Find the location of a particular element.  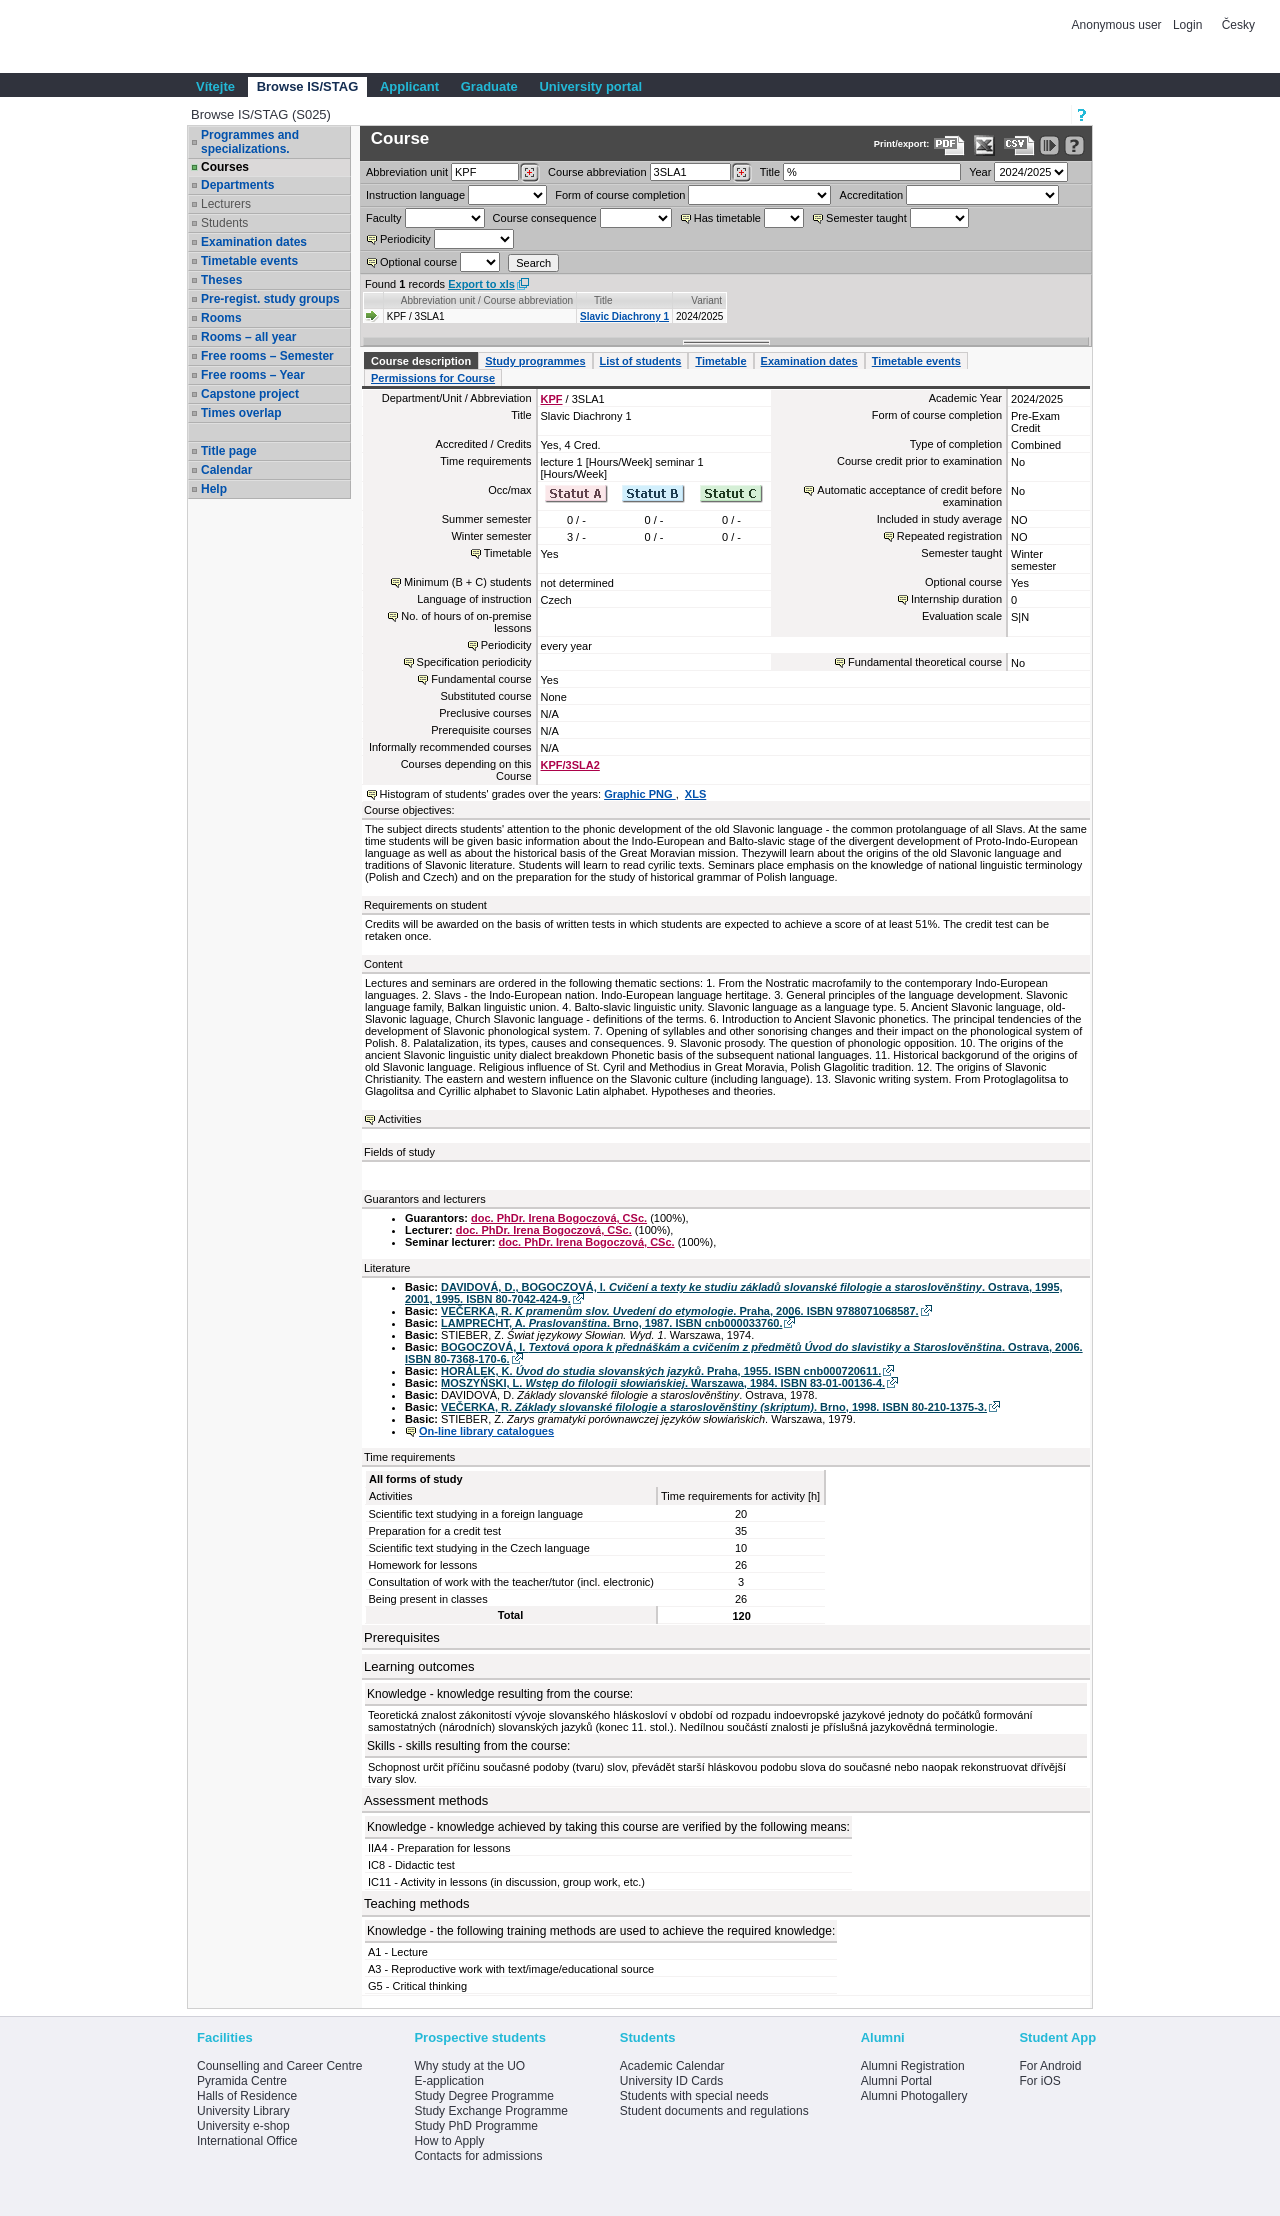

Calendar is located at coordinates (226, 470).